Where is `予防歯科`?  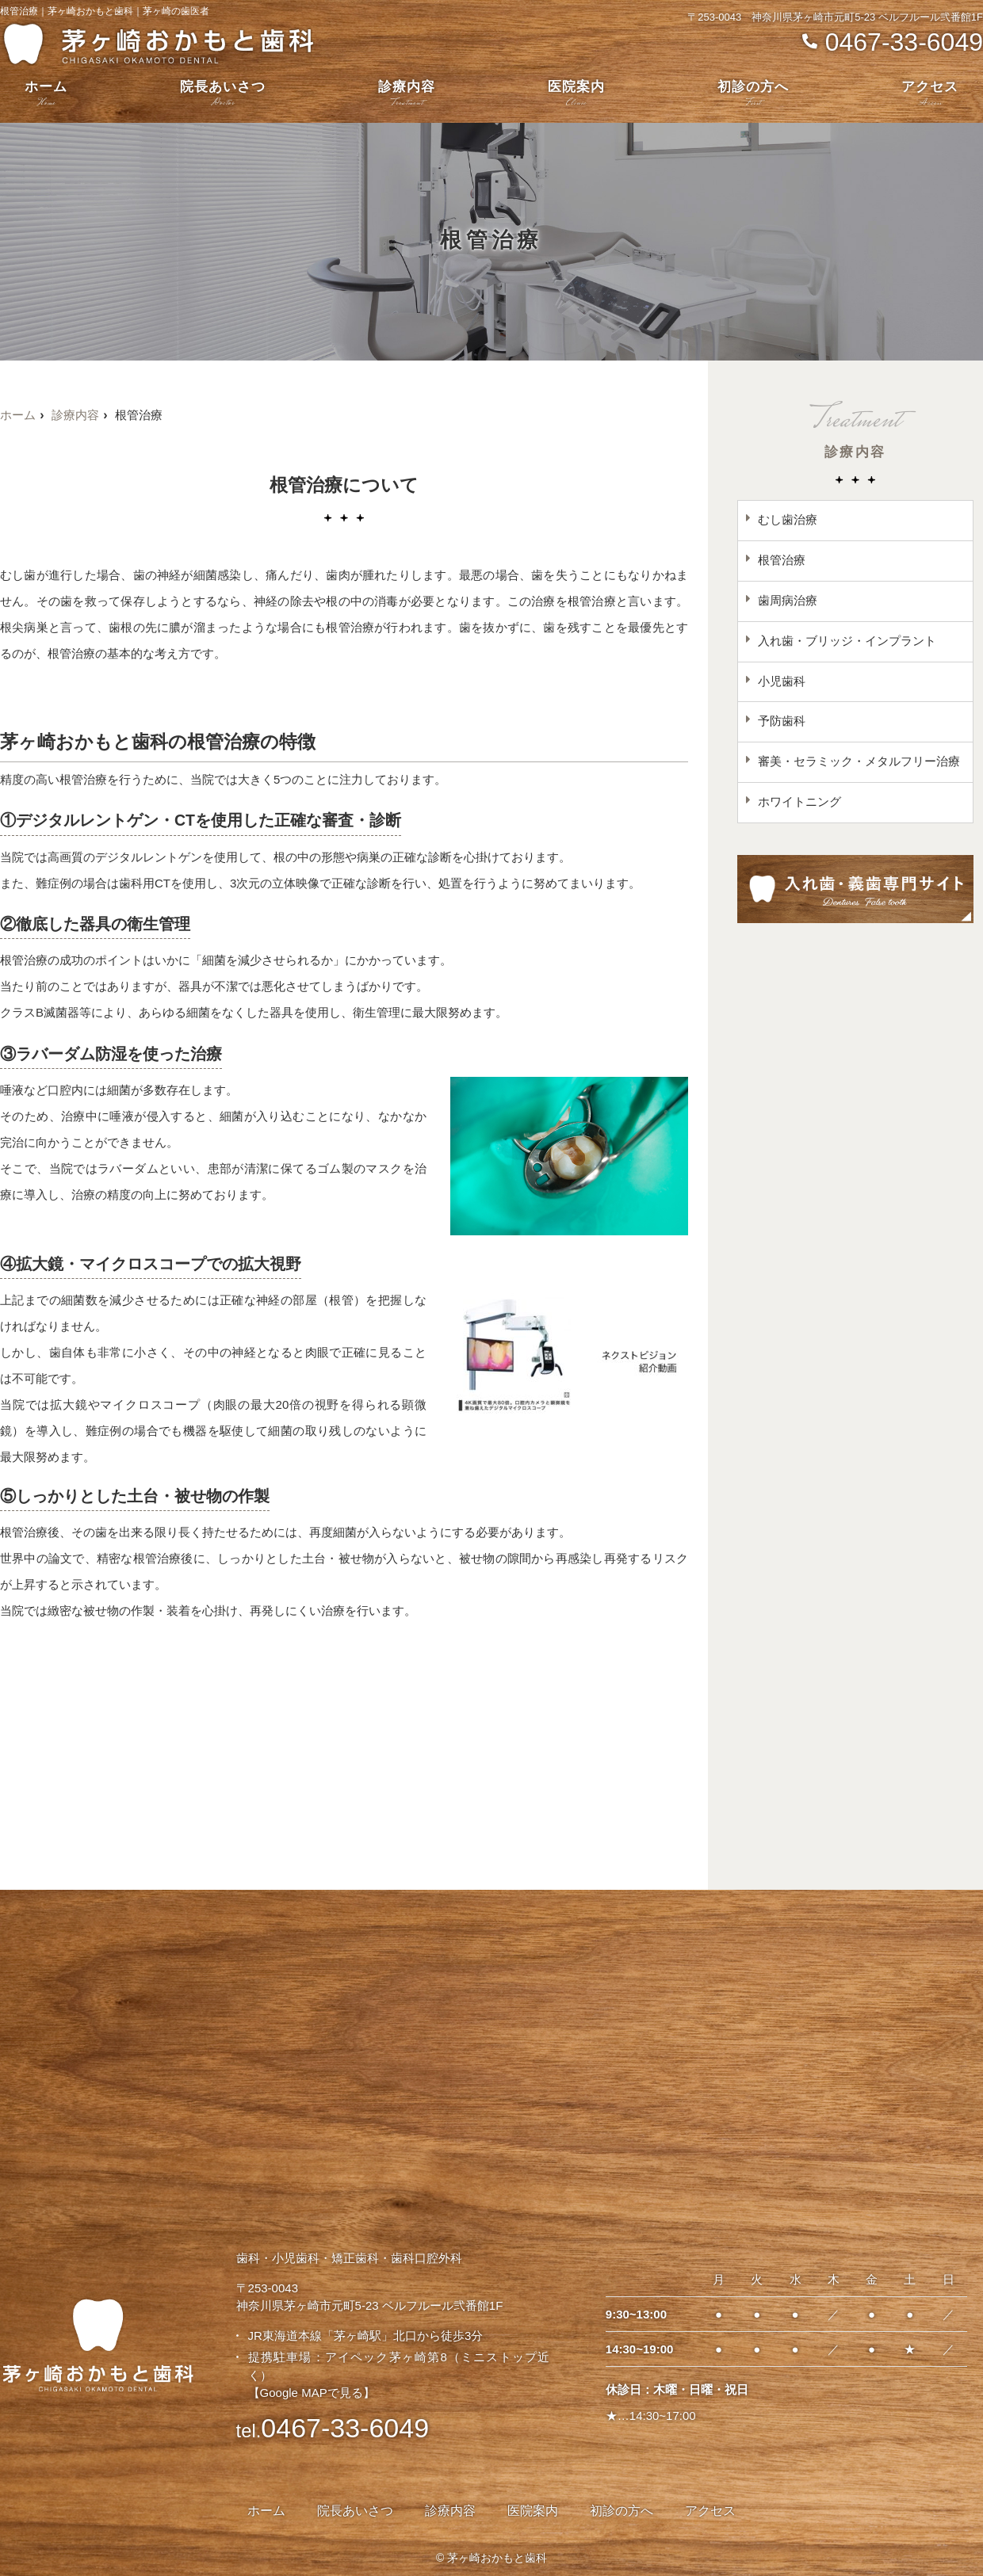
予防歯科 is located at coordinates (781, 722).